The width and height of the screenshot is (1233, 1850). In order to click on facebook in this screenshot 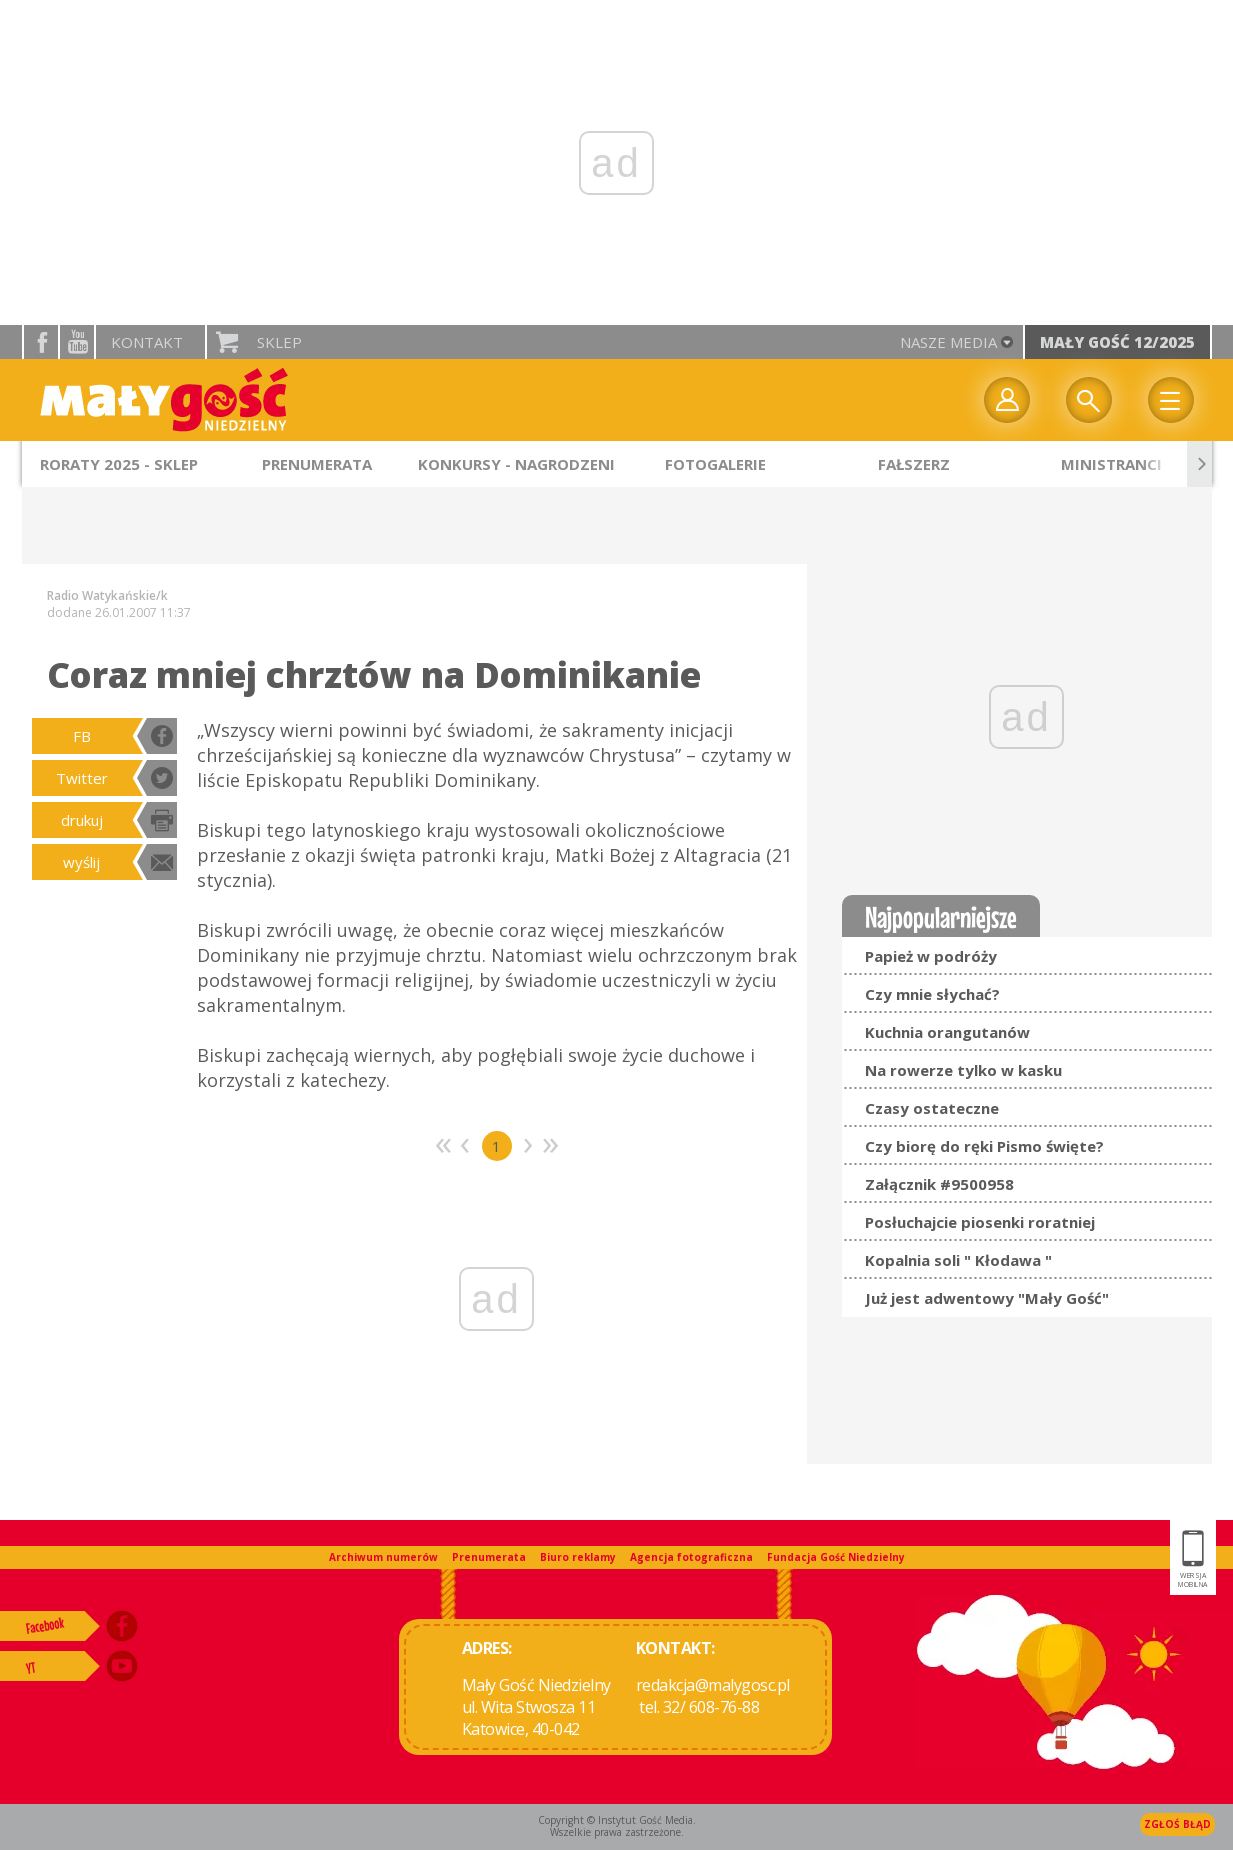, I will do `click(41, 342)`.